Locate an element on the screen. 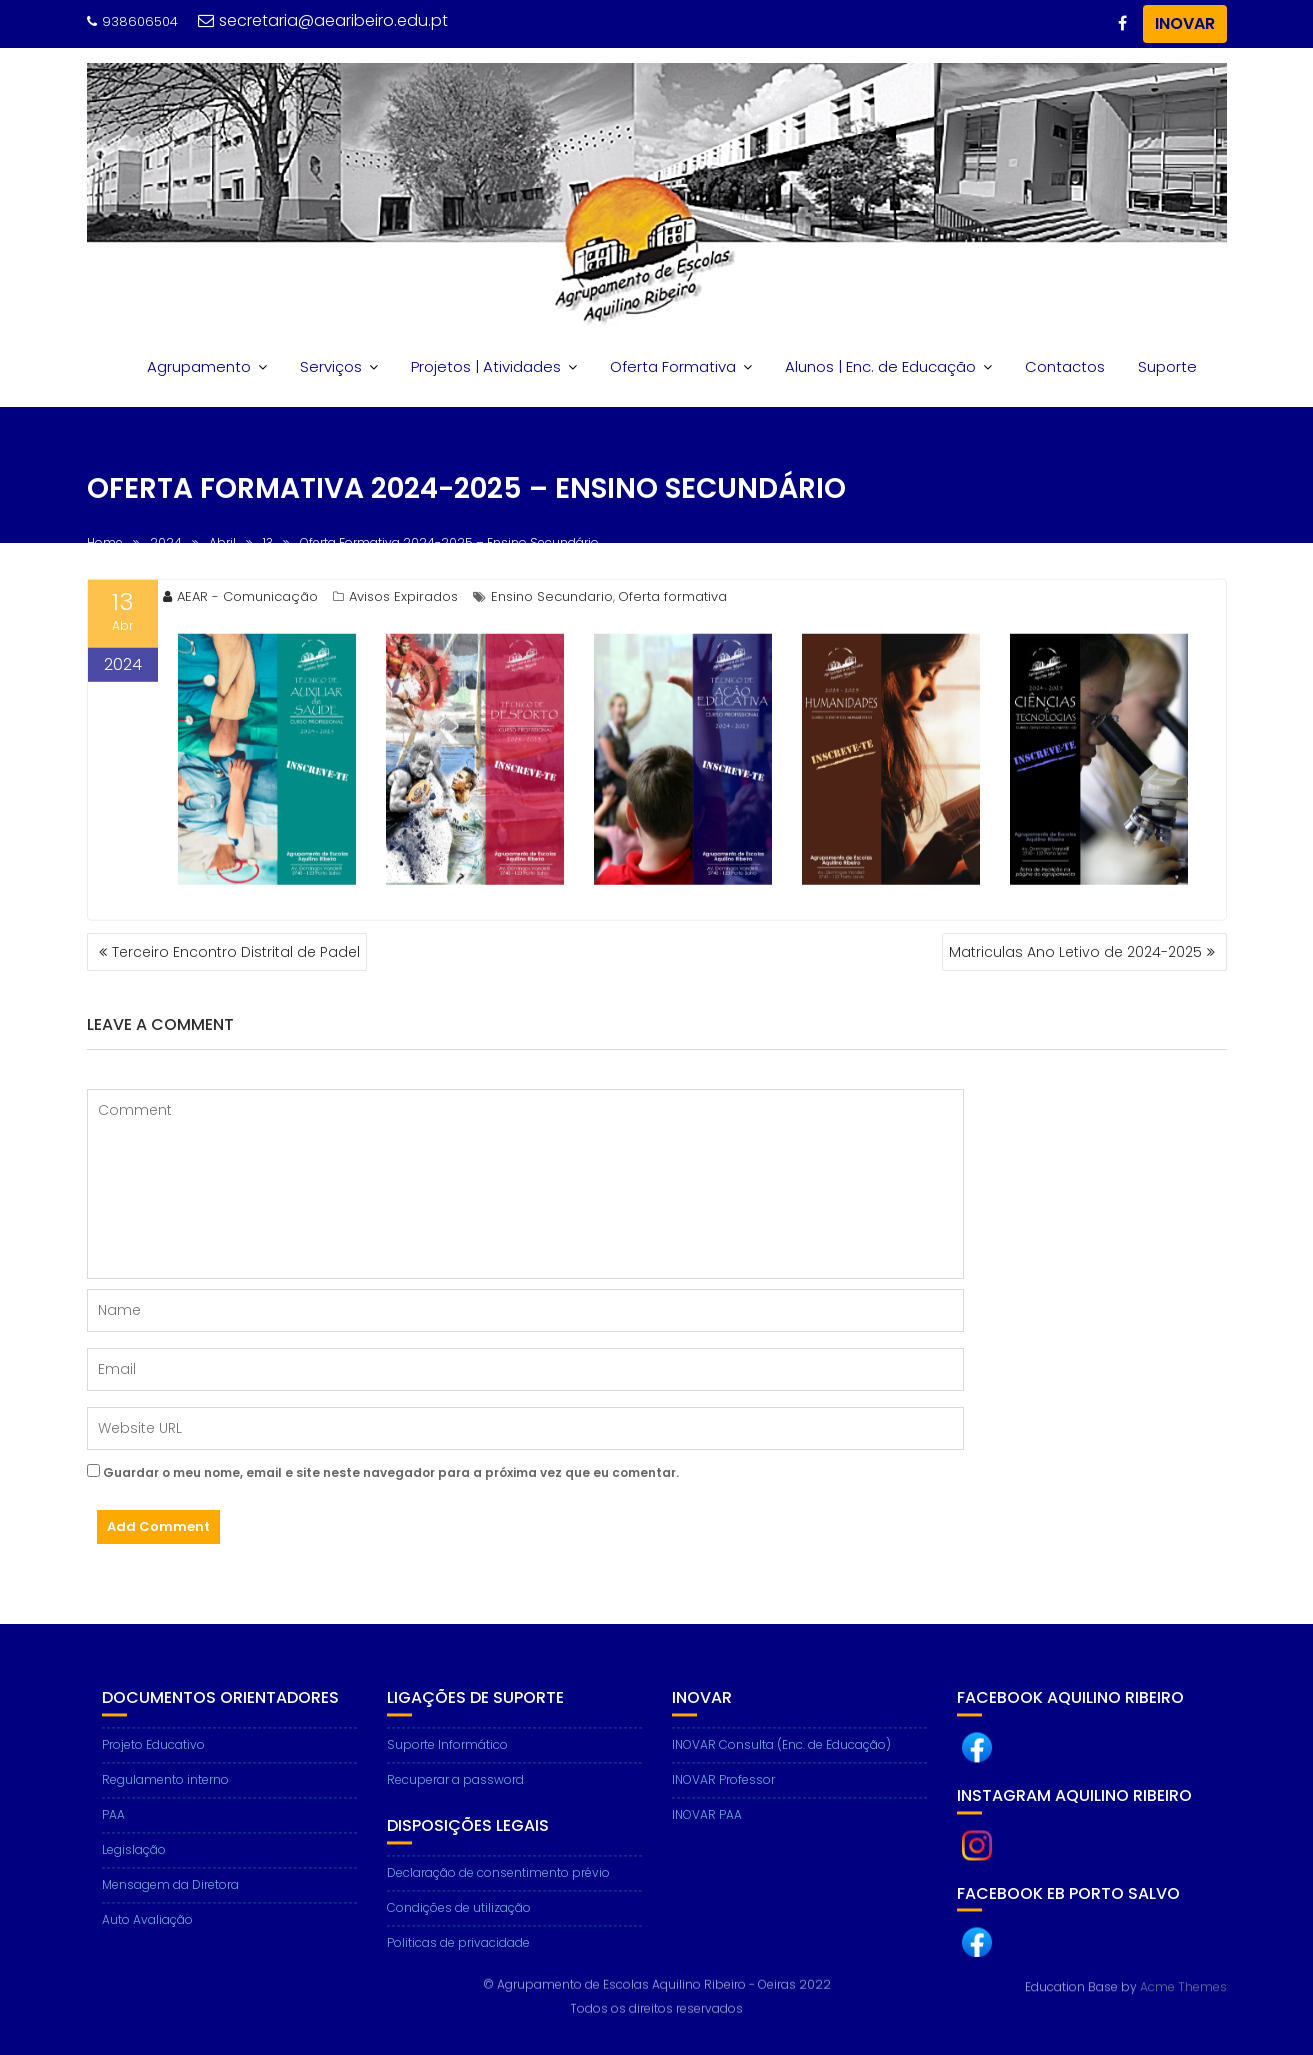 The image size is (1313, 2055). Acme Themes is located at coordinates (1183, 1985).